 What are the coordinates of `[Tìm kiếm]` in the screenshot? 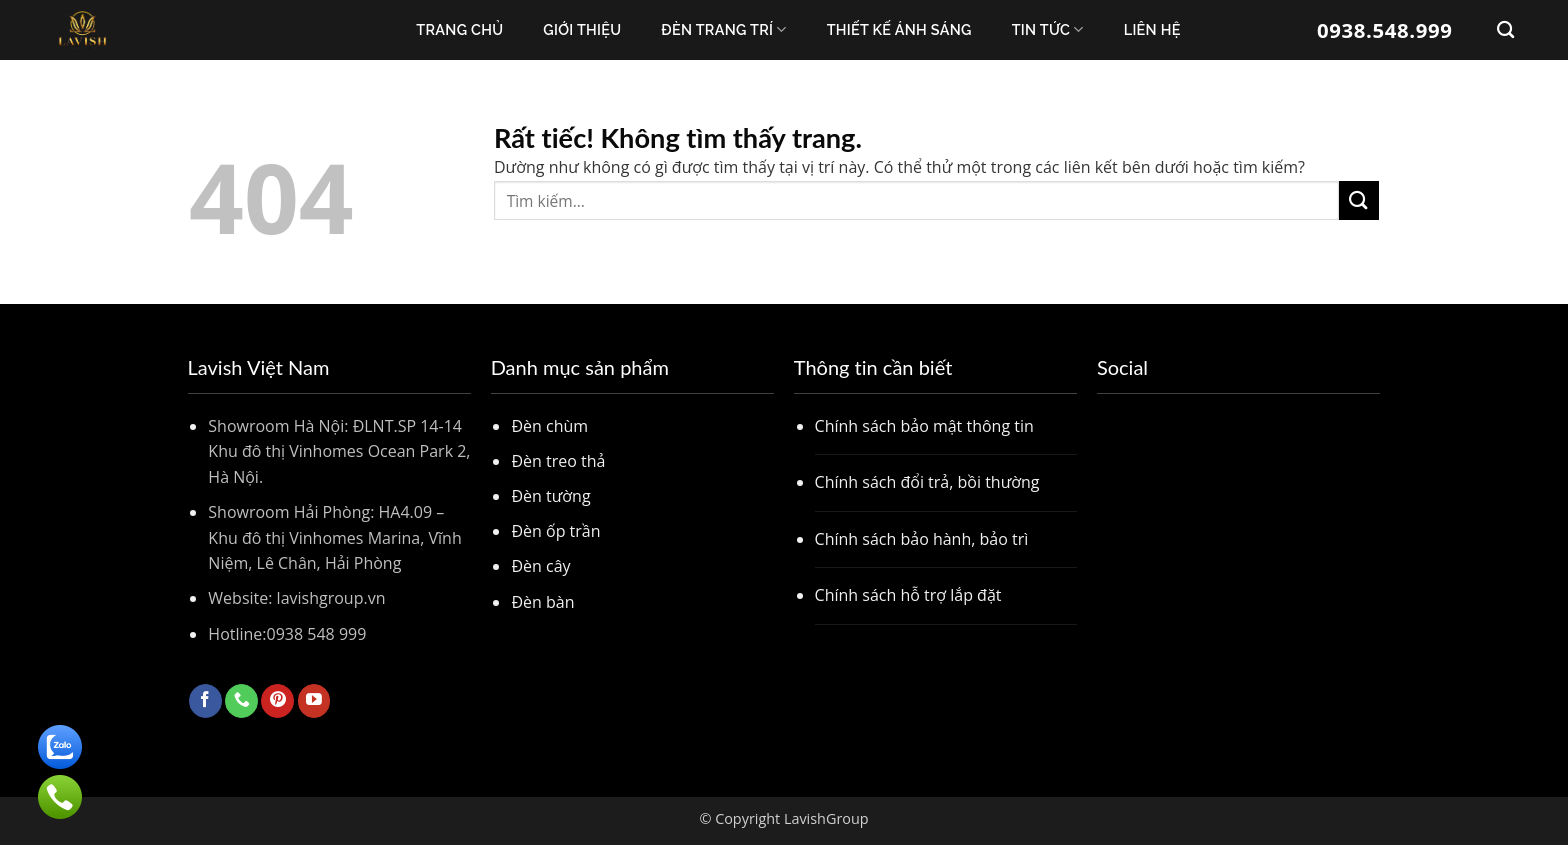 It's located at (1505, 30).